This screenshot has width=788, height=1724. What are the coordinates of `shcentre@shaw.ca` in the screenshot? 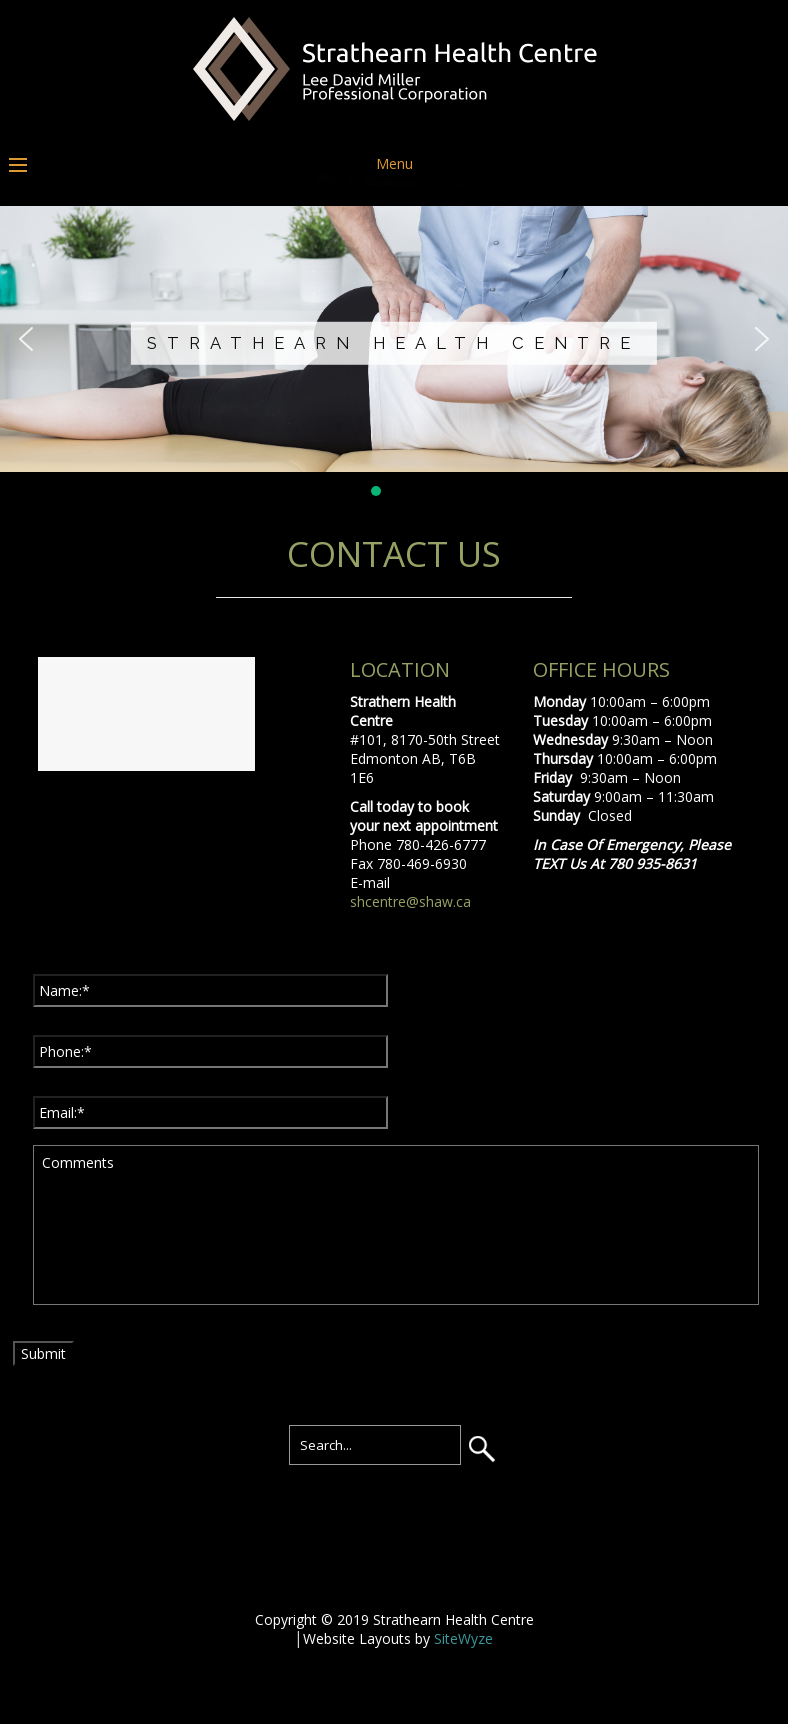 It's located at (410, 901).